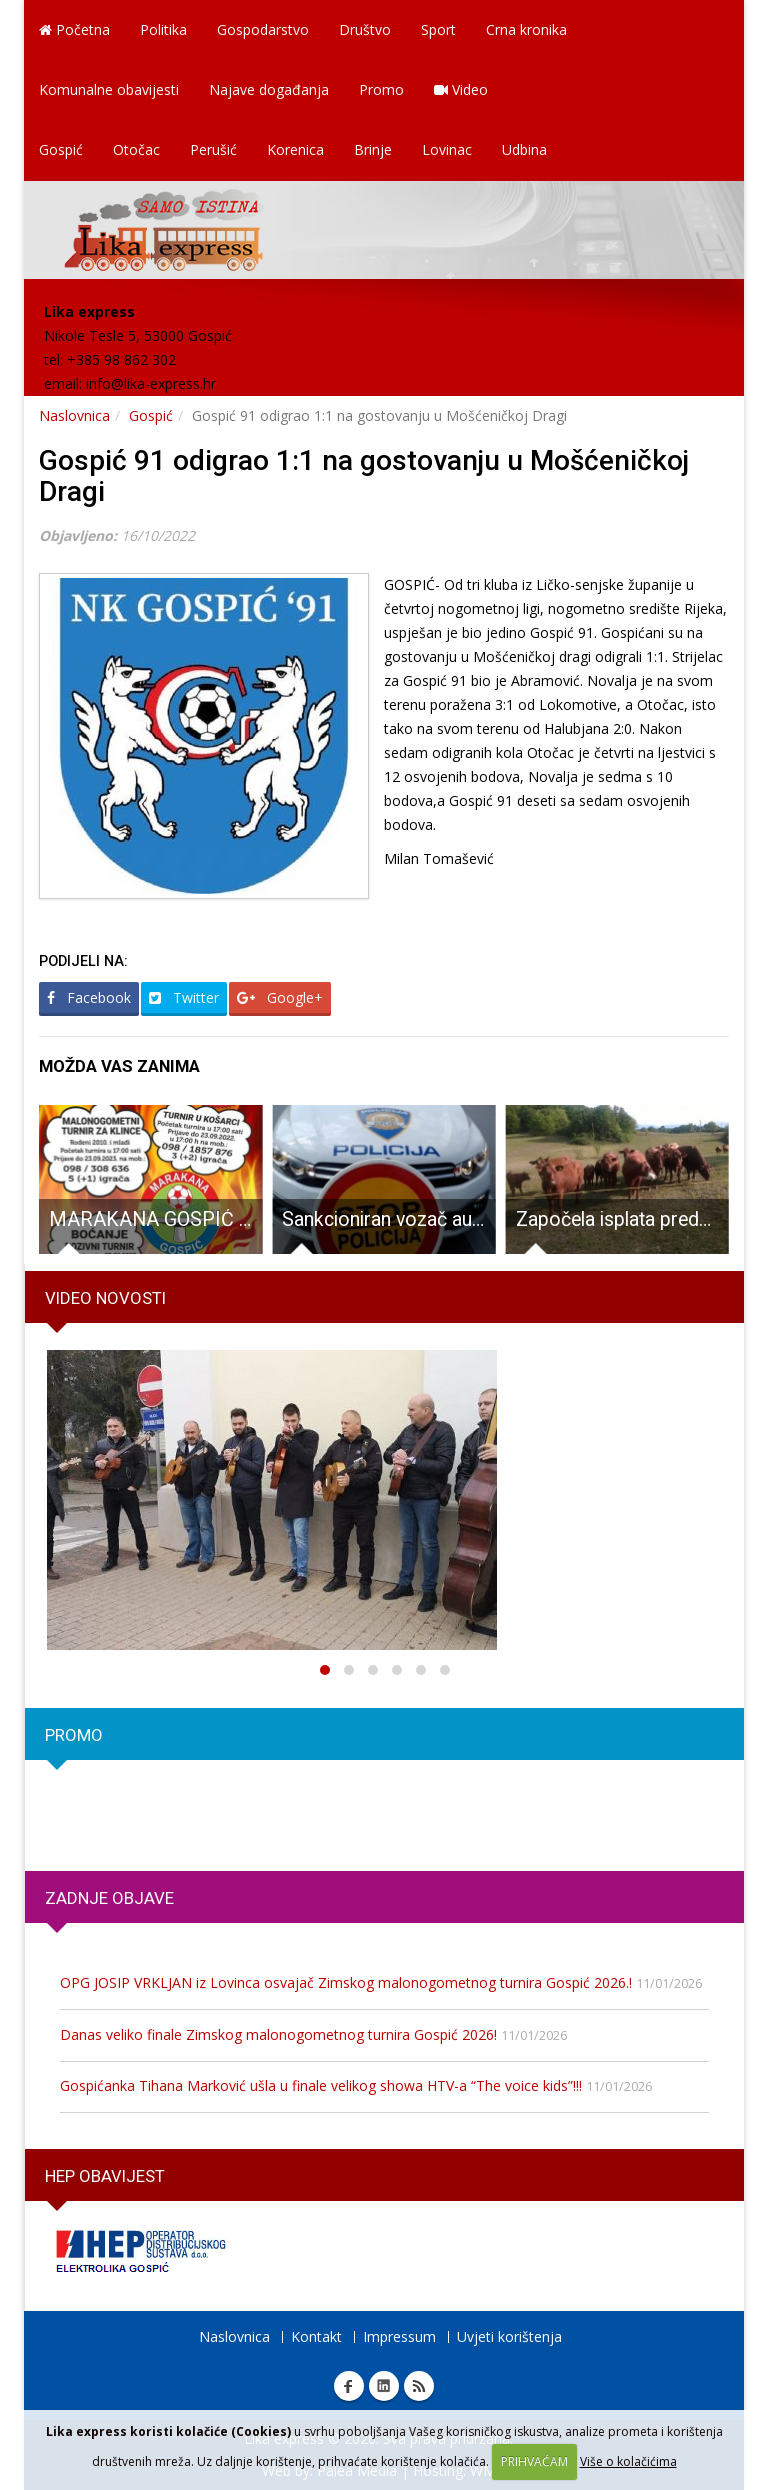 This screenshot has height=2490, width=768. I want to click on PRIHVAĆAM, so click(534, 2461).